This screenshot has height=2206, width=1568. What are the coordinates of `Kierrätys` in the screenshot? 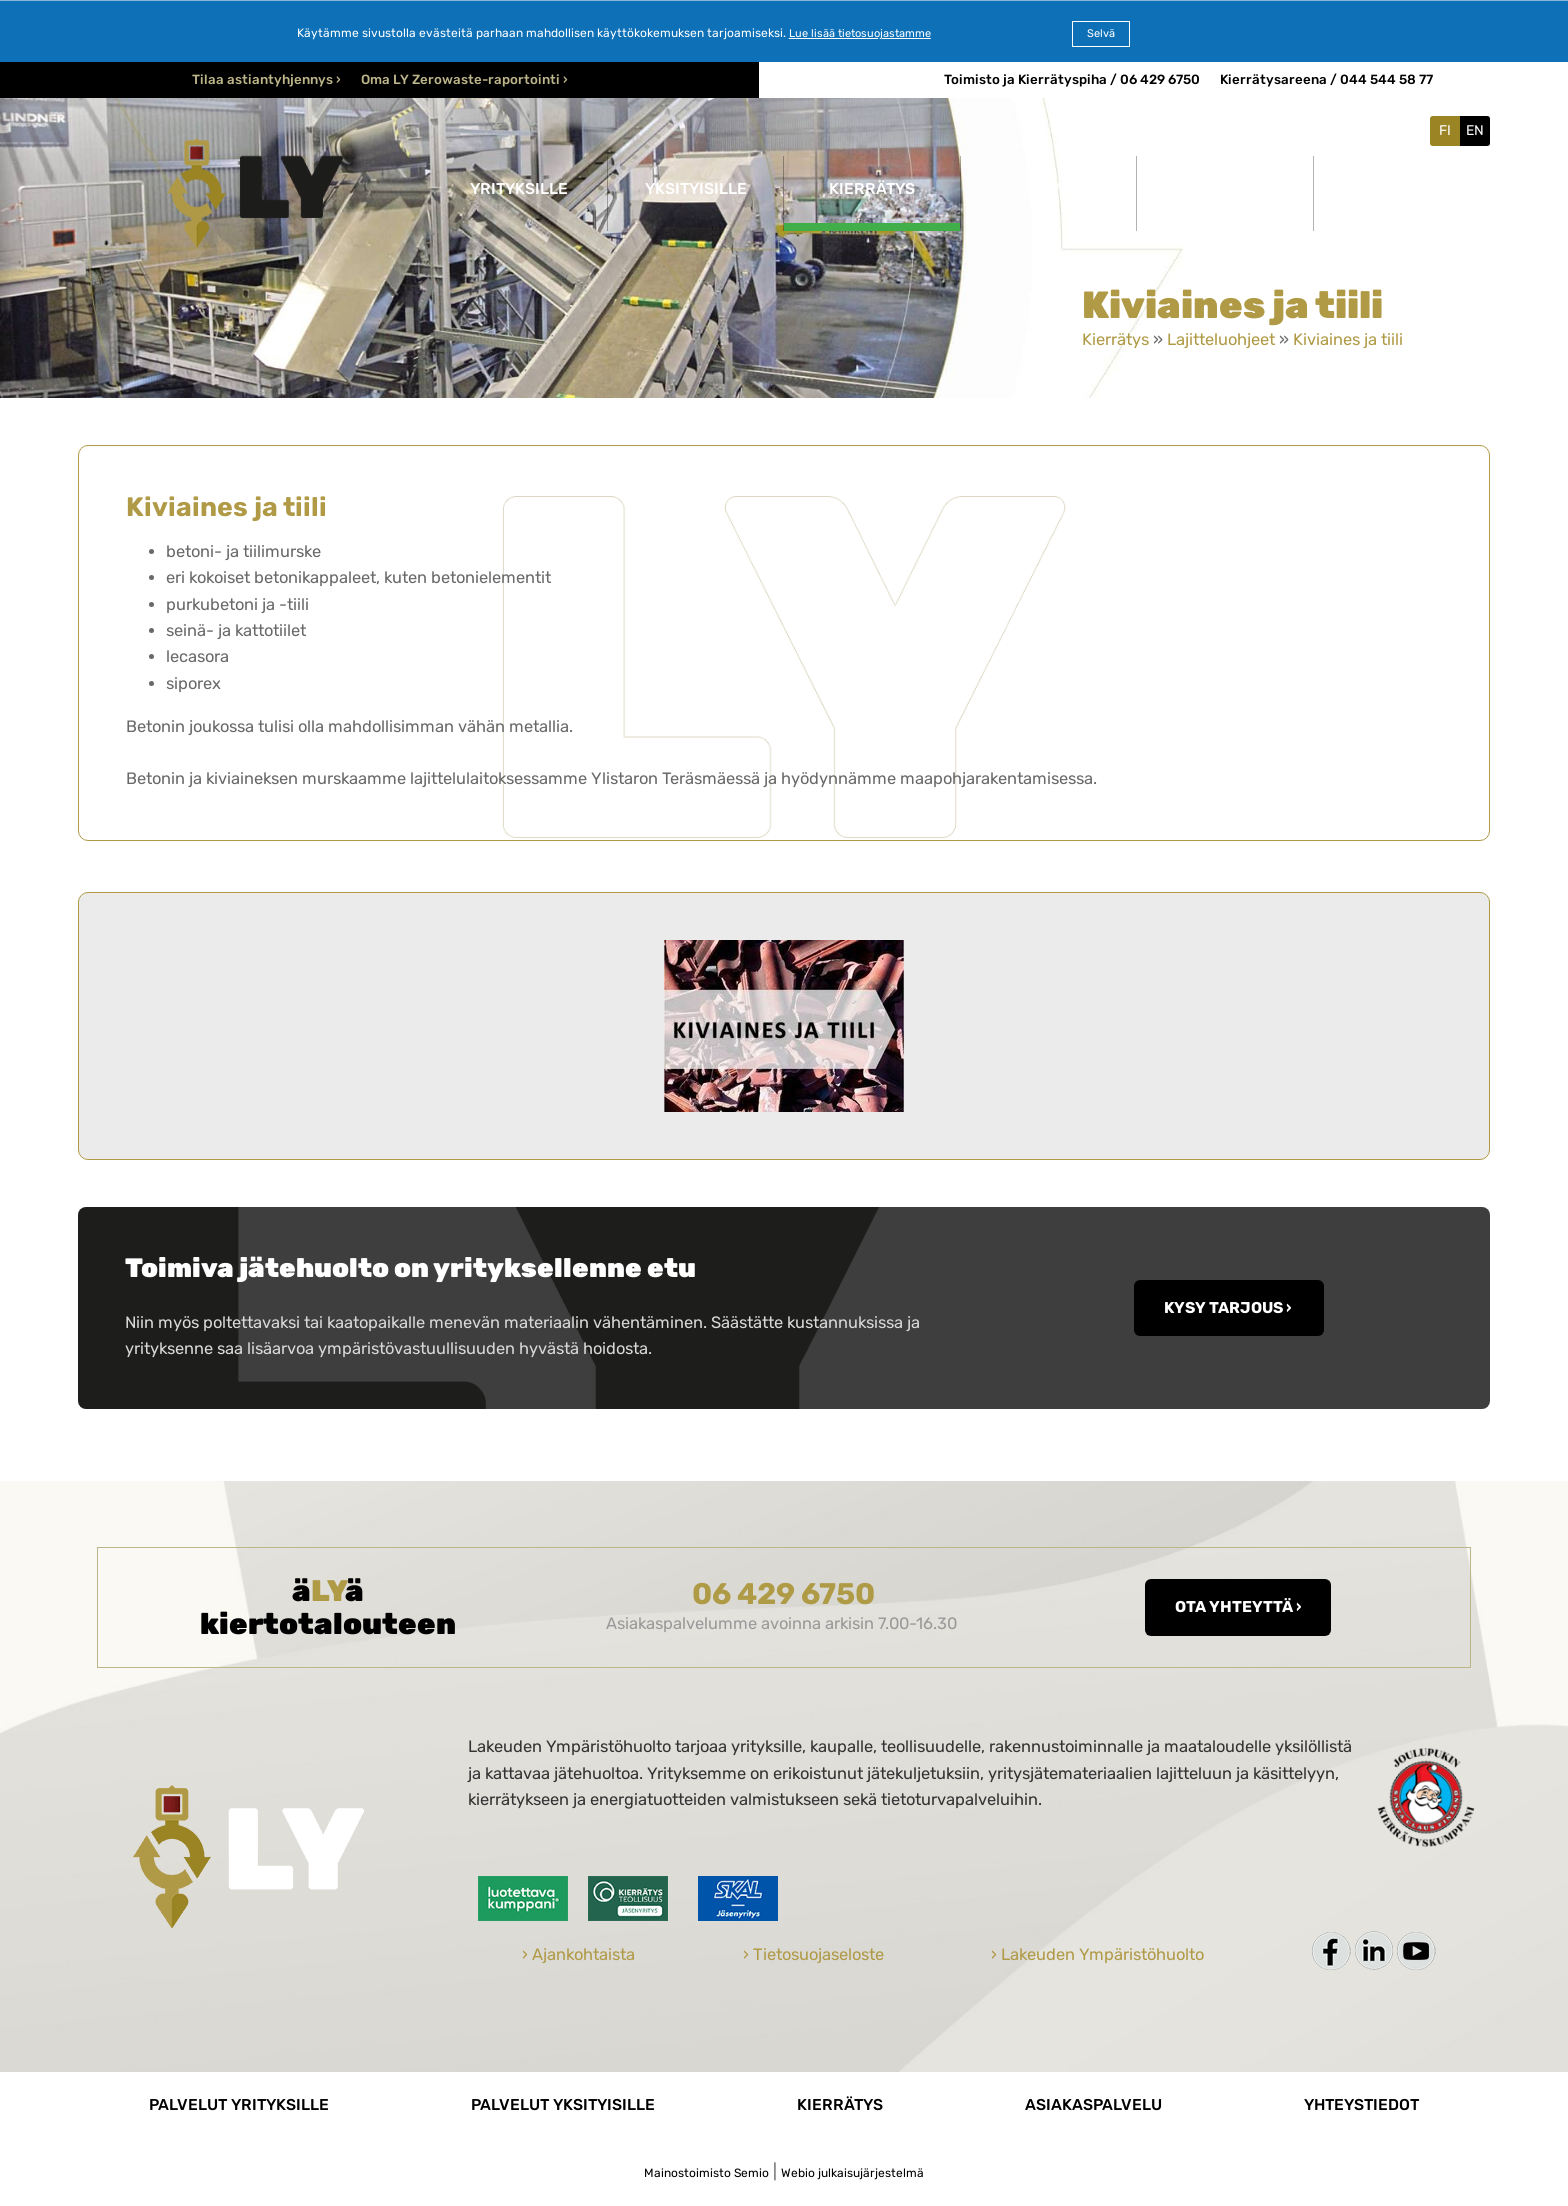 It's located at (872, 188).